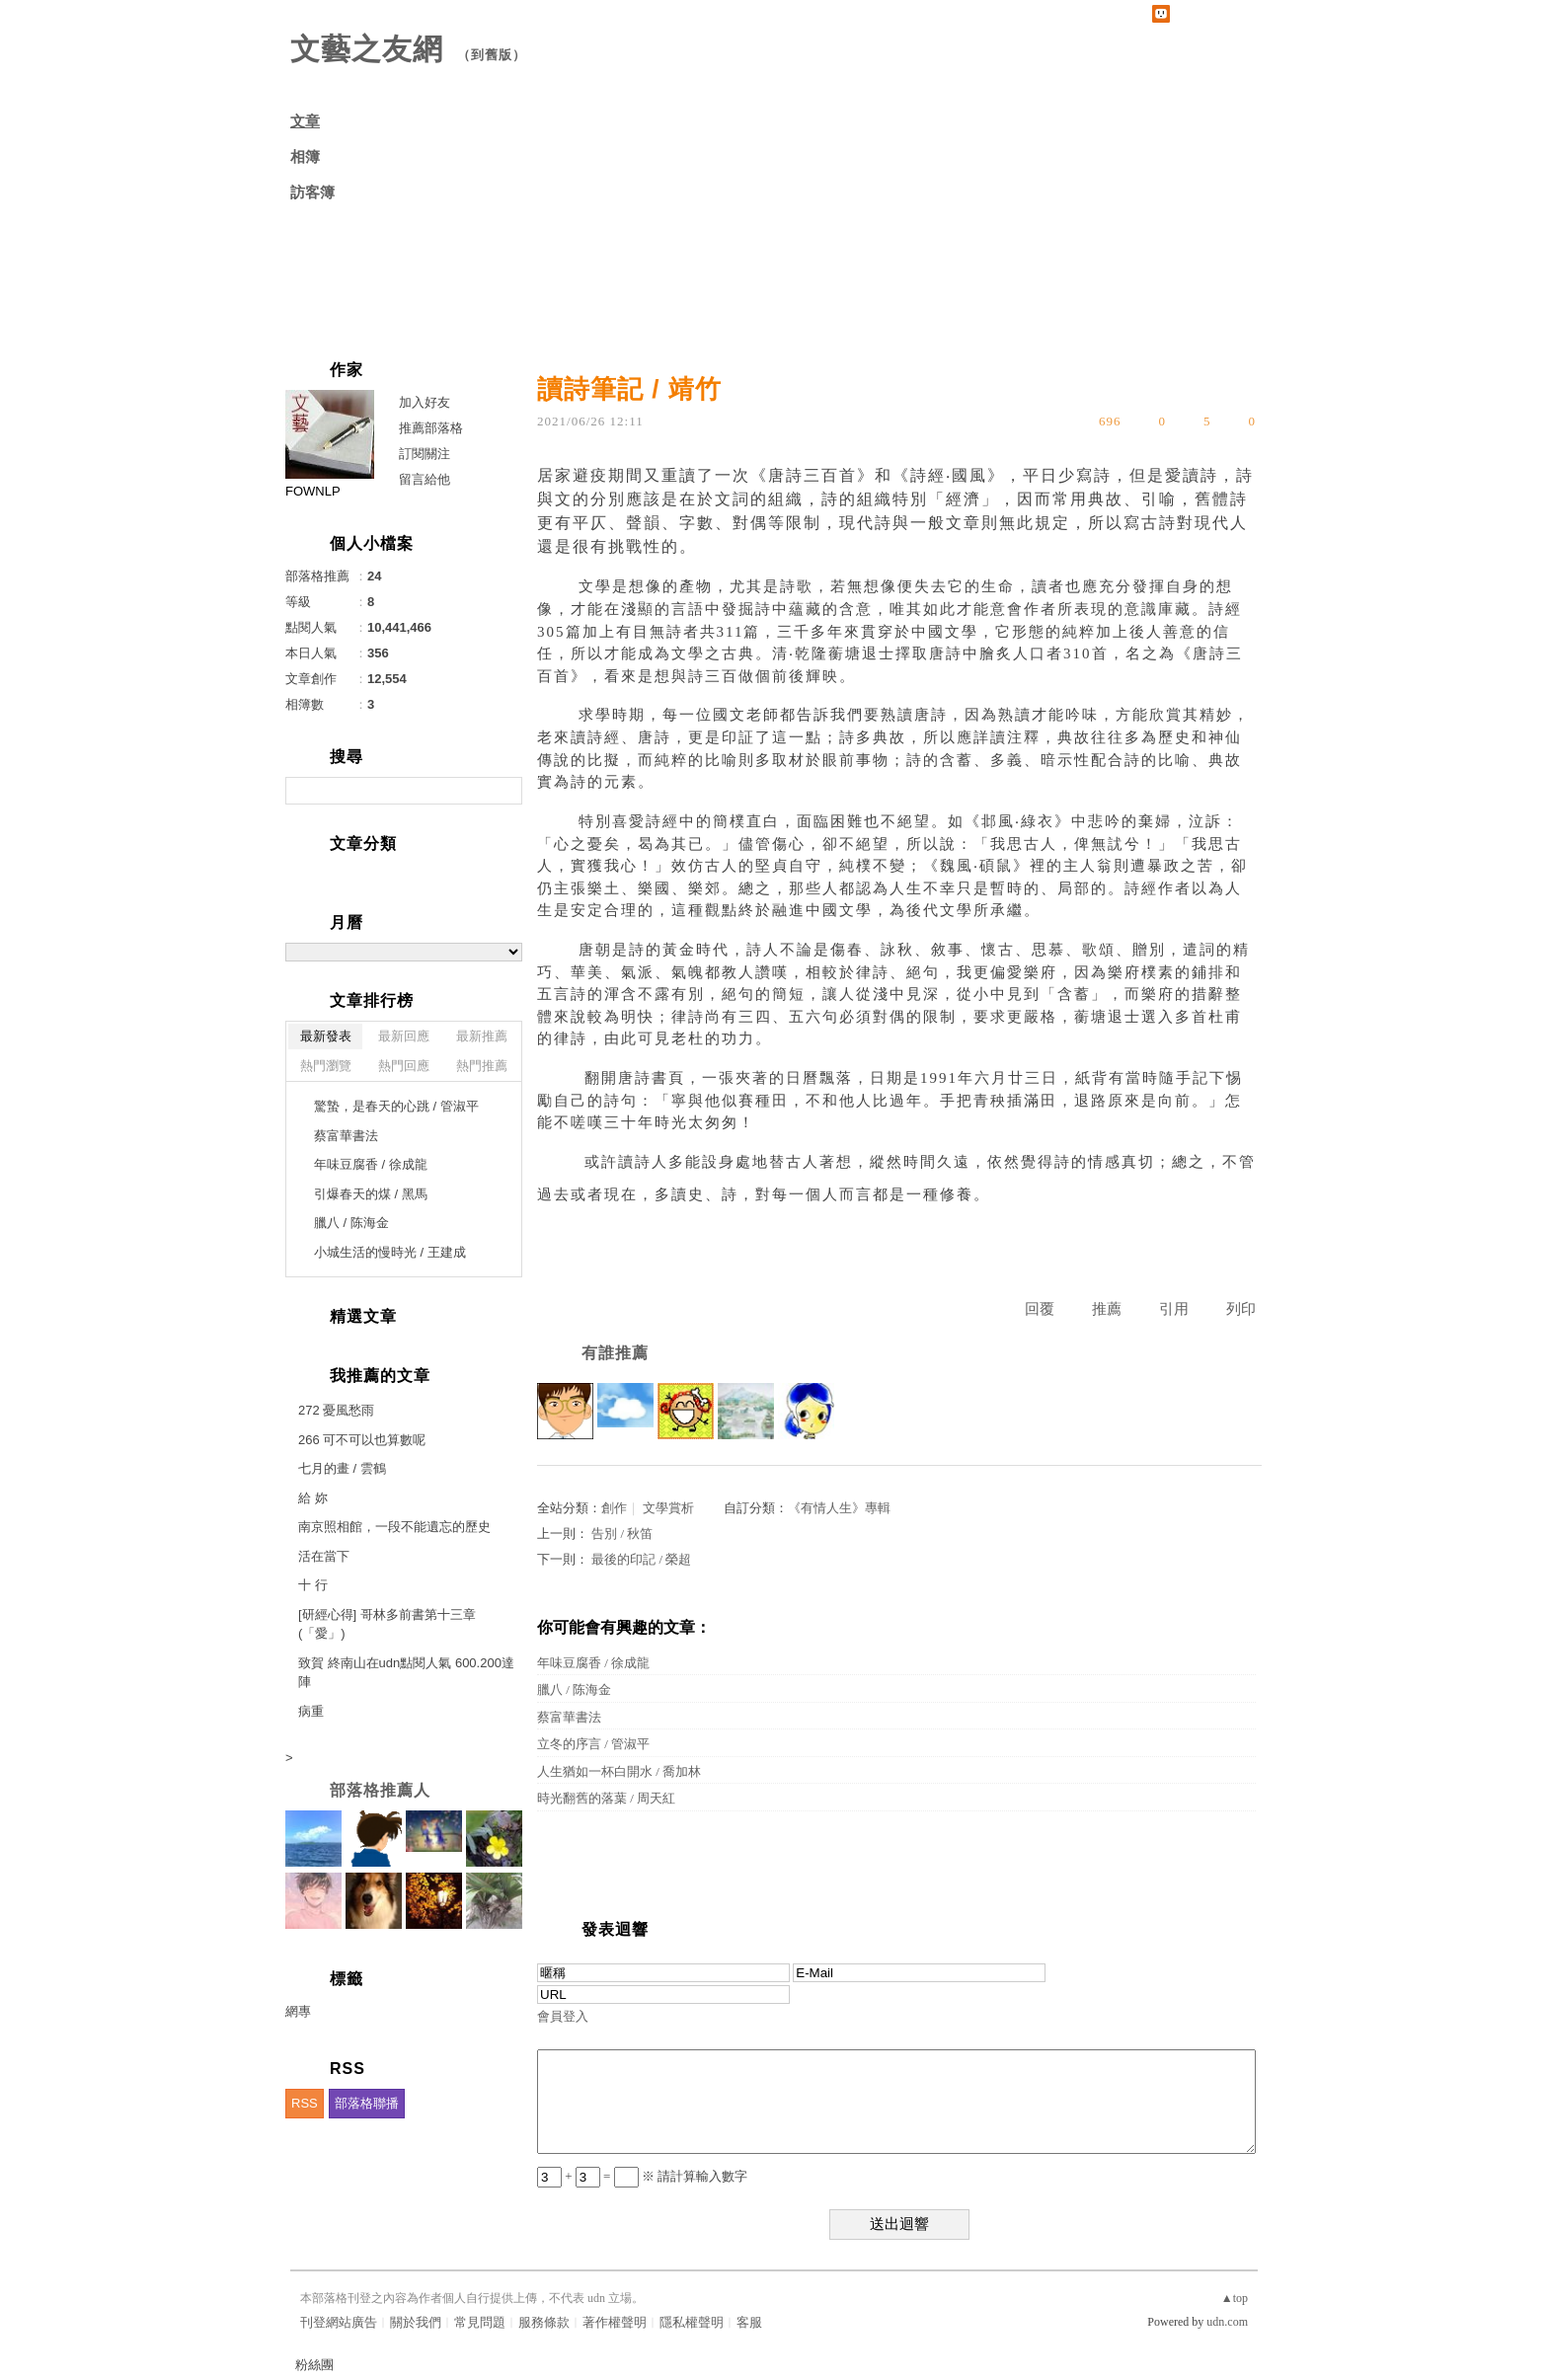 The width and height of the screenshot is (1548, 2380). What do you see at coordinates (614, 1507) in the screenshot?
I see `創作` at bounding box center [614, 1507].